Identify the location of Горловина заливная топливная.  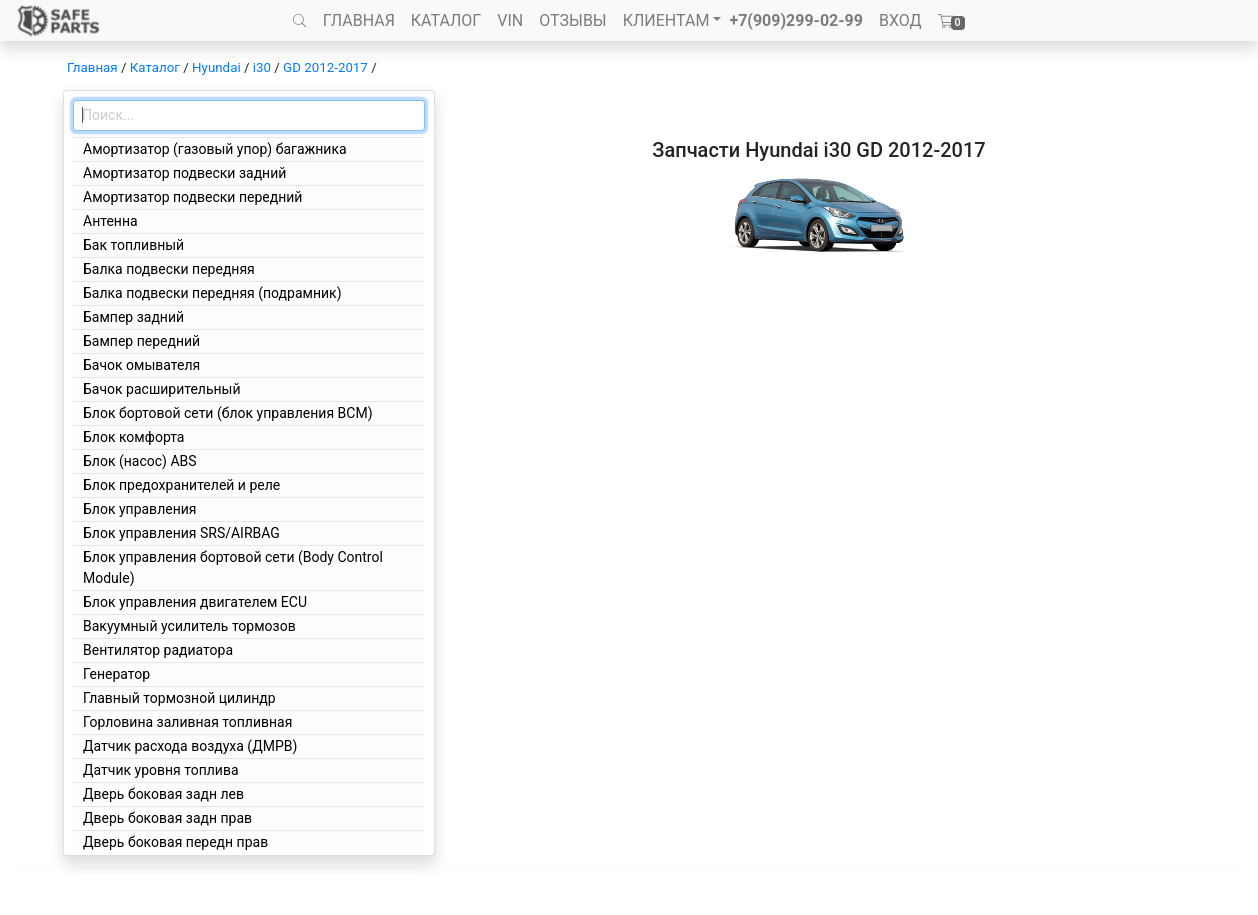
(187, 722).